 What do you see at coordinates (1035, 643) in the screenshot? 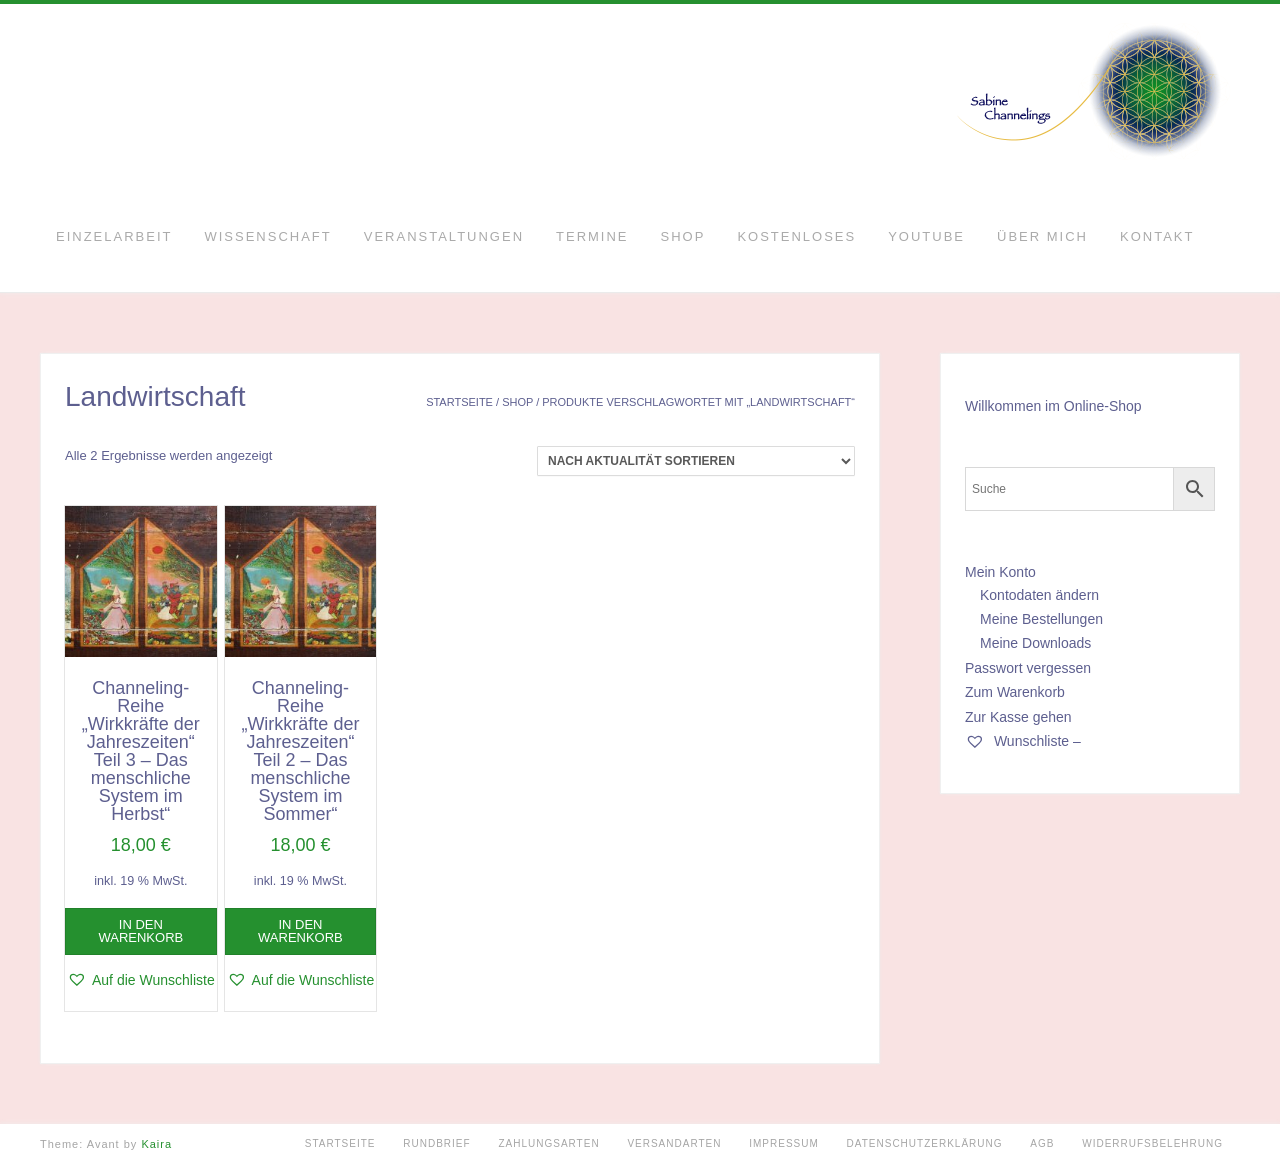
I see `Meine Downloads` at bounding box center [1035, 643].